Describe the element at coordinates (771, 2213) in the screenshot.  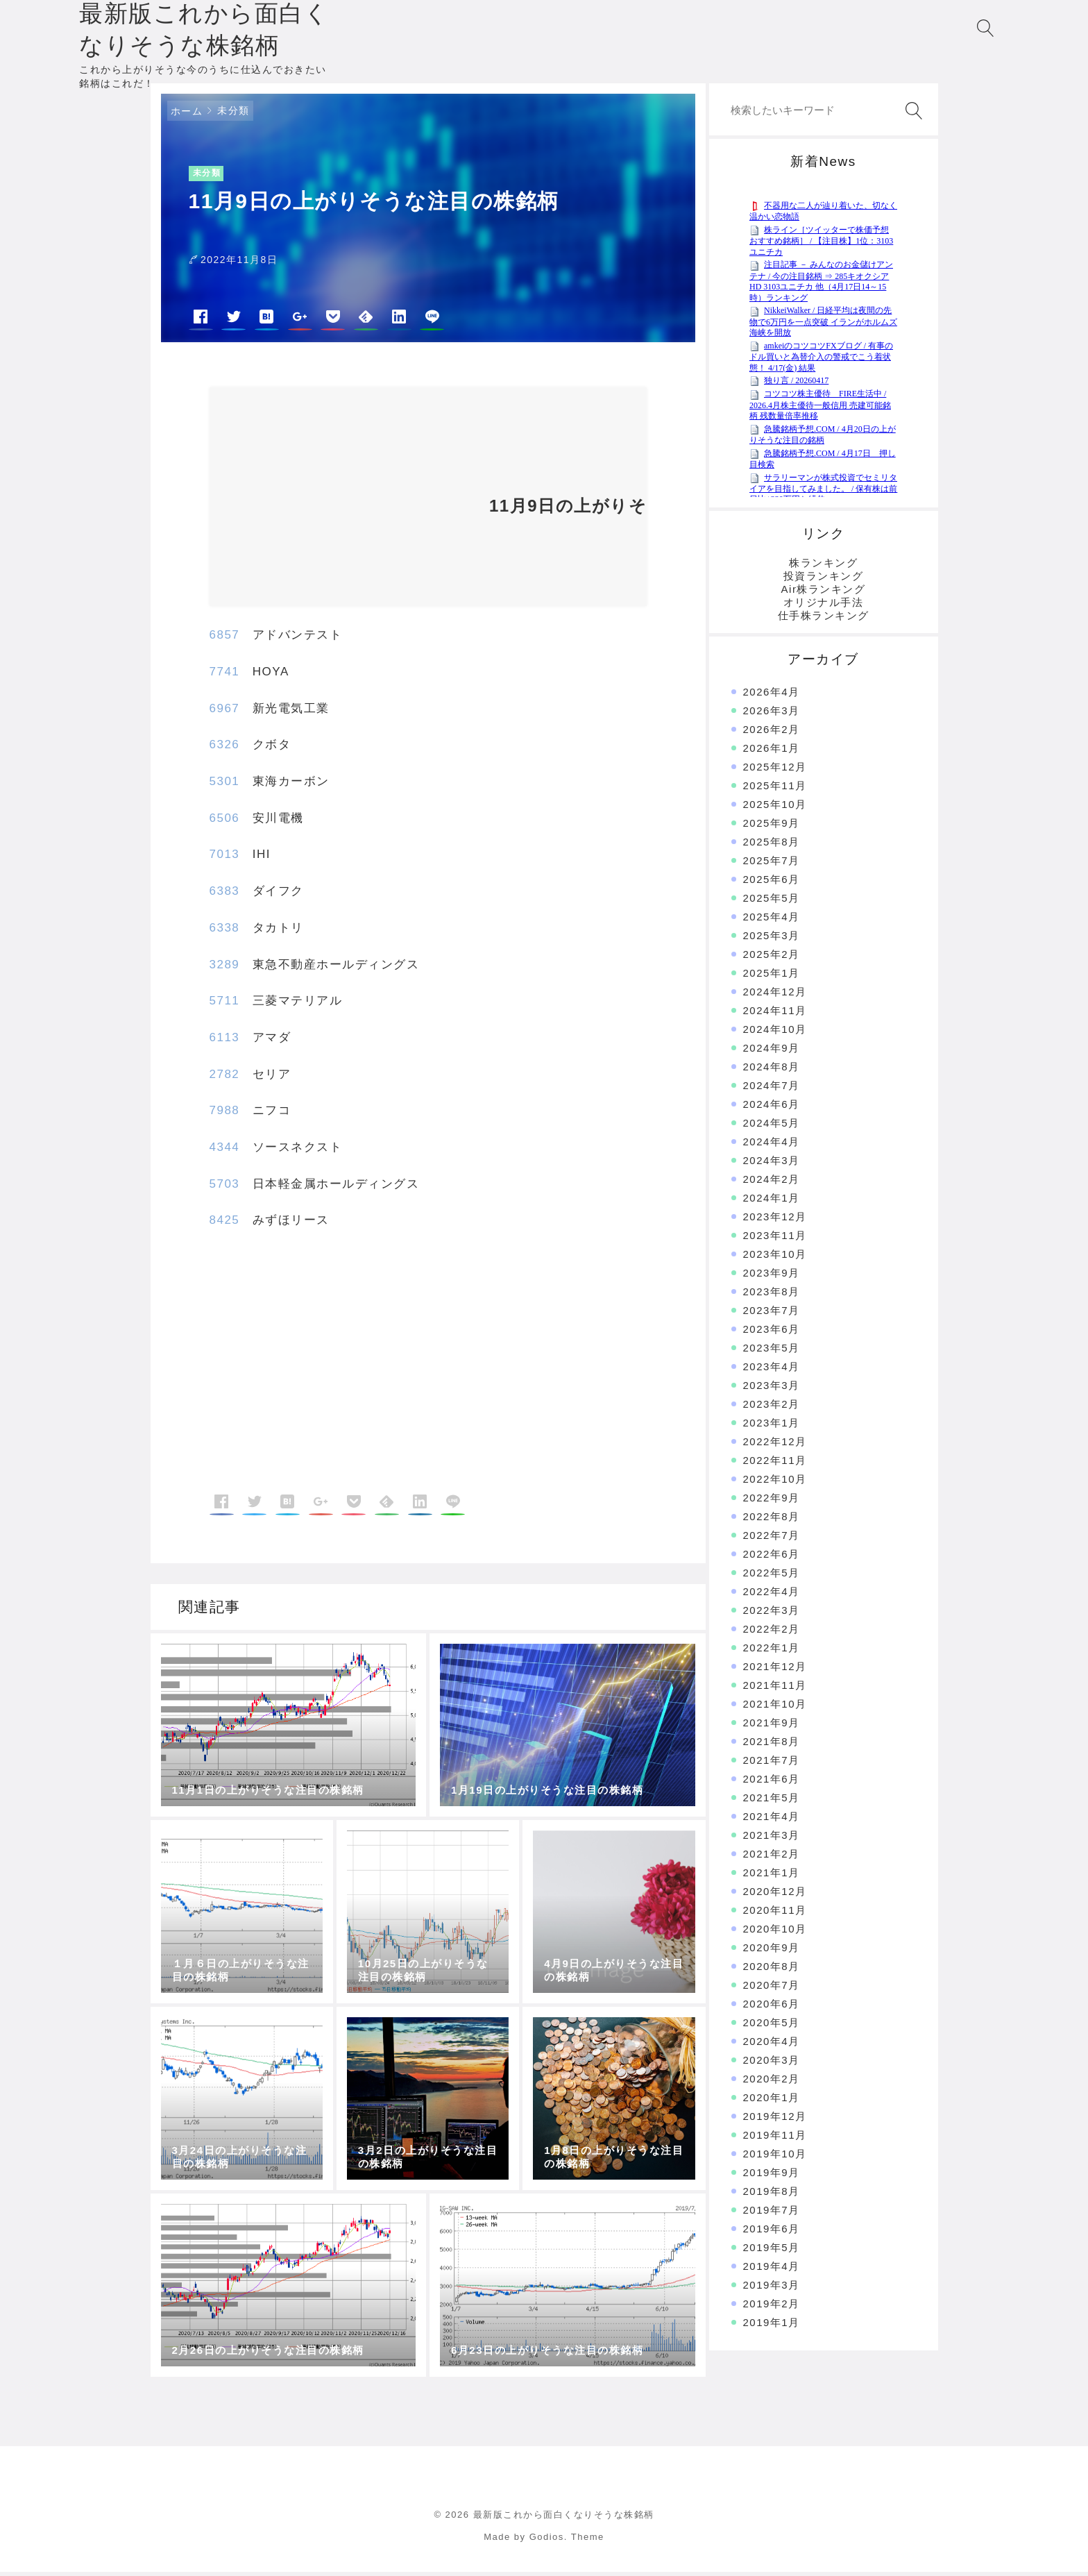
I see `2019年7月` at that location.